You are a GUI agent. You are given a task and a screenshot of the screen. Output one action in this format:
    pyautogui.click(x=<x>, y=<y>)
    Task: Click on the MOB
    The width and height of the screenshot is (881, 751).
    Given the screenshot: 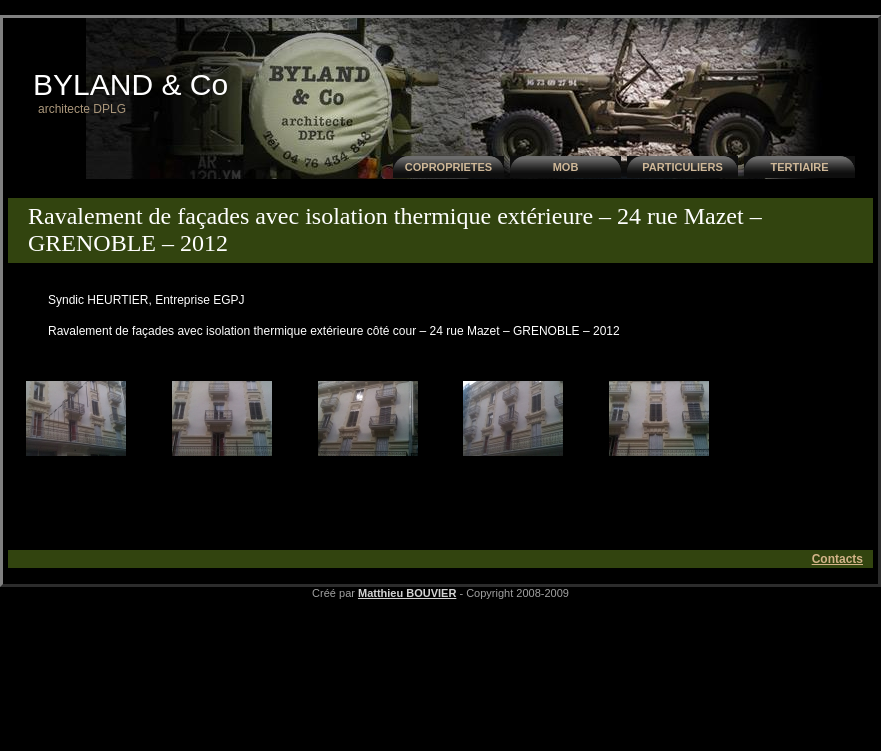 What is the action you would take?
    pyautogui.click(x=566, y=167)
    